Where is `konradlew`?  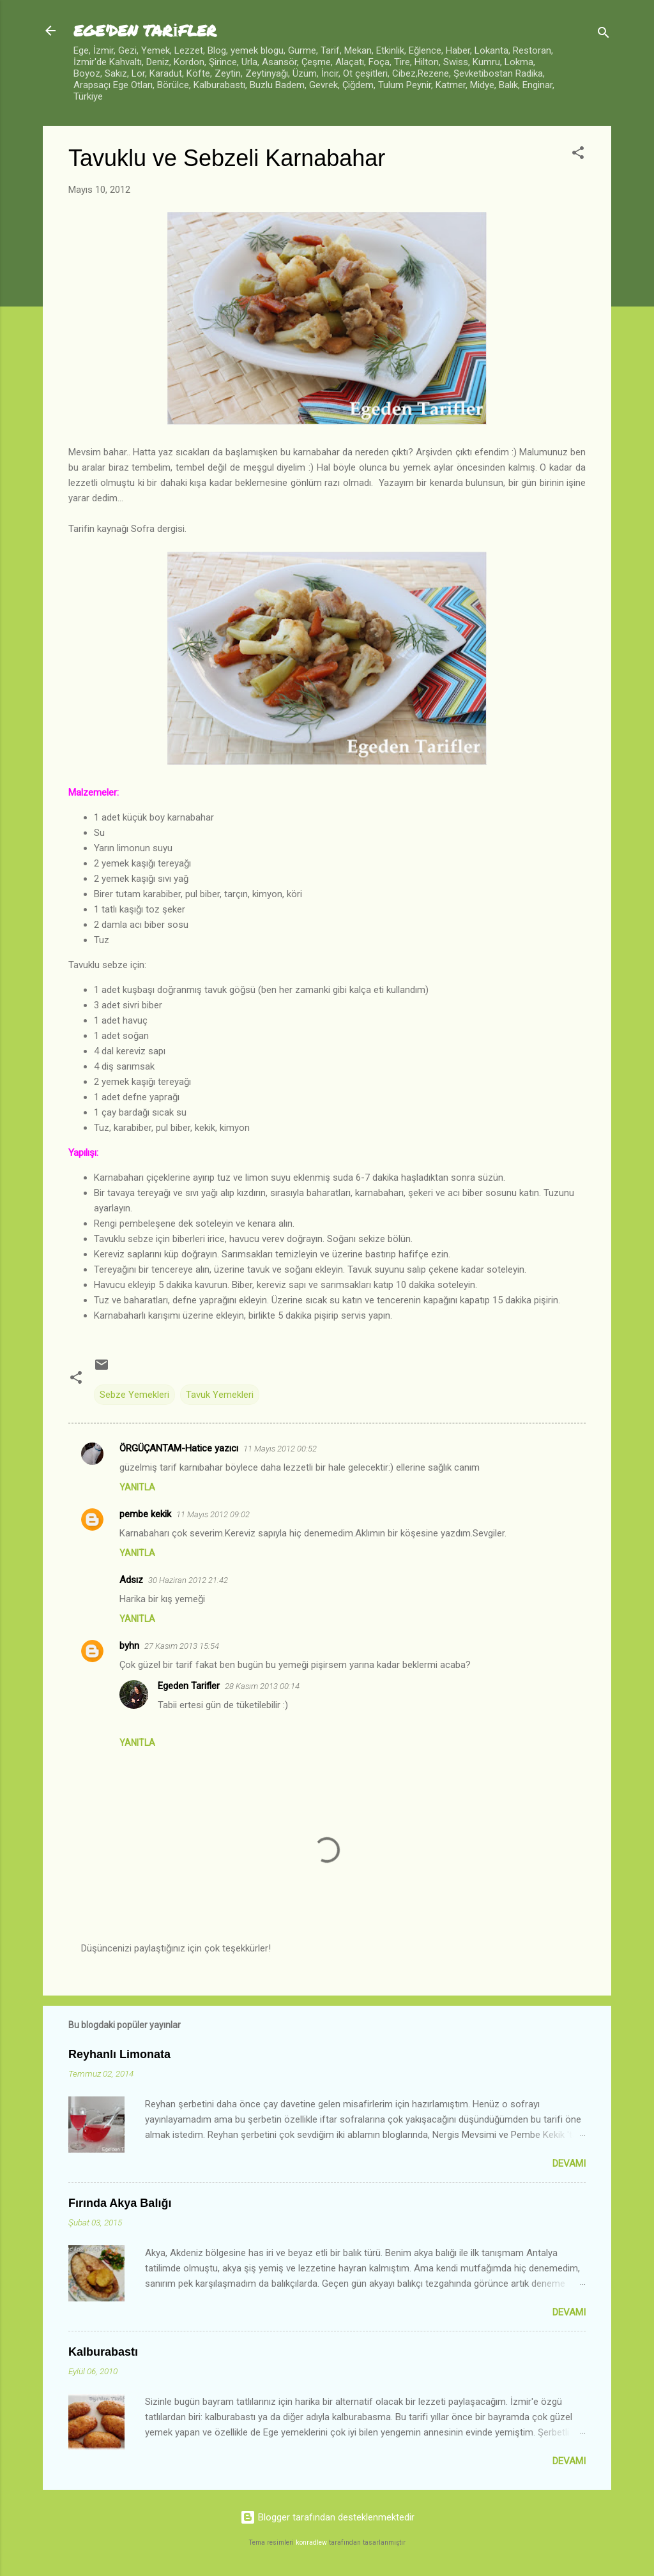
konradlew is located at coordinates (311, 2542).